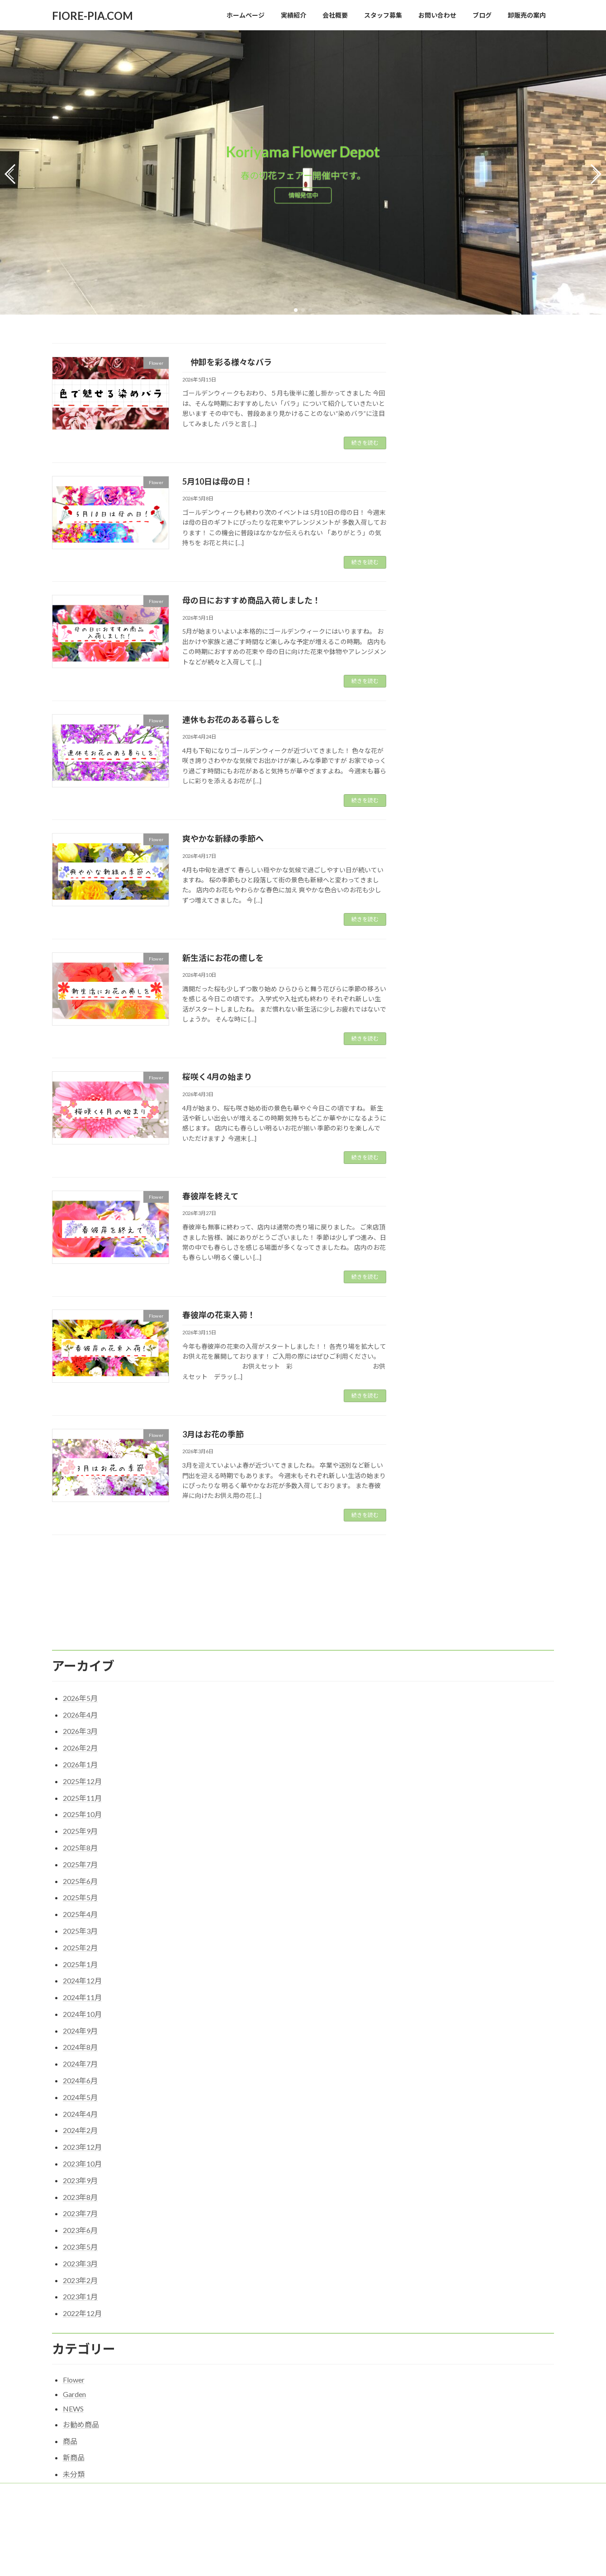 The image size is (606, 2576). What do you see at coordinates (362, 2433) in the screenshot?
I see `卸販売の案内` at bounding box center [362, 2433].